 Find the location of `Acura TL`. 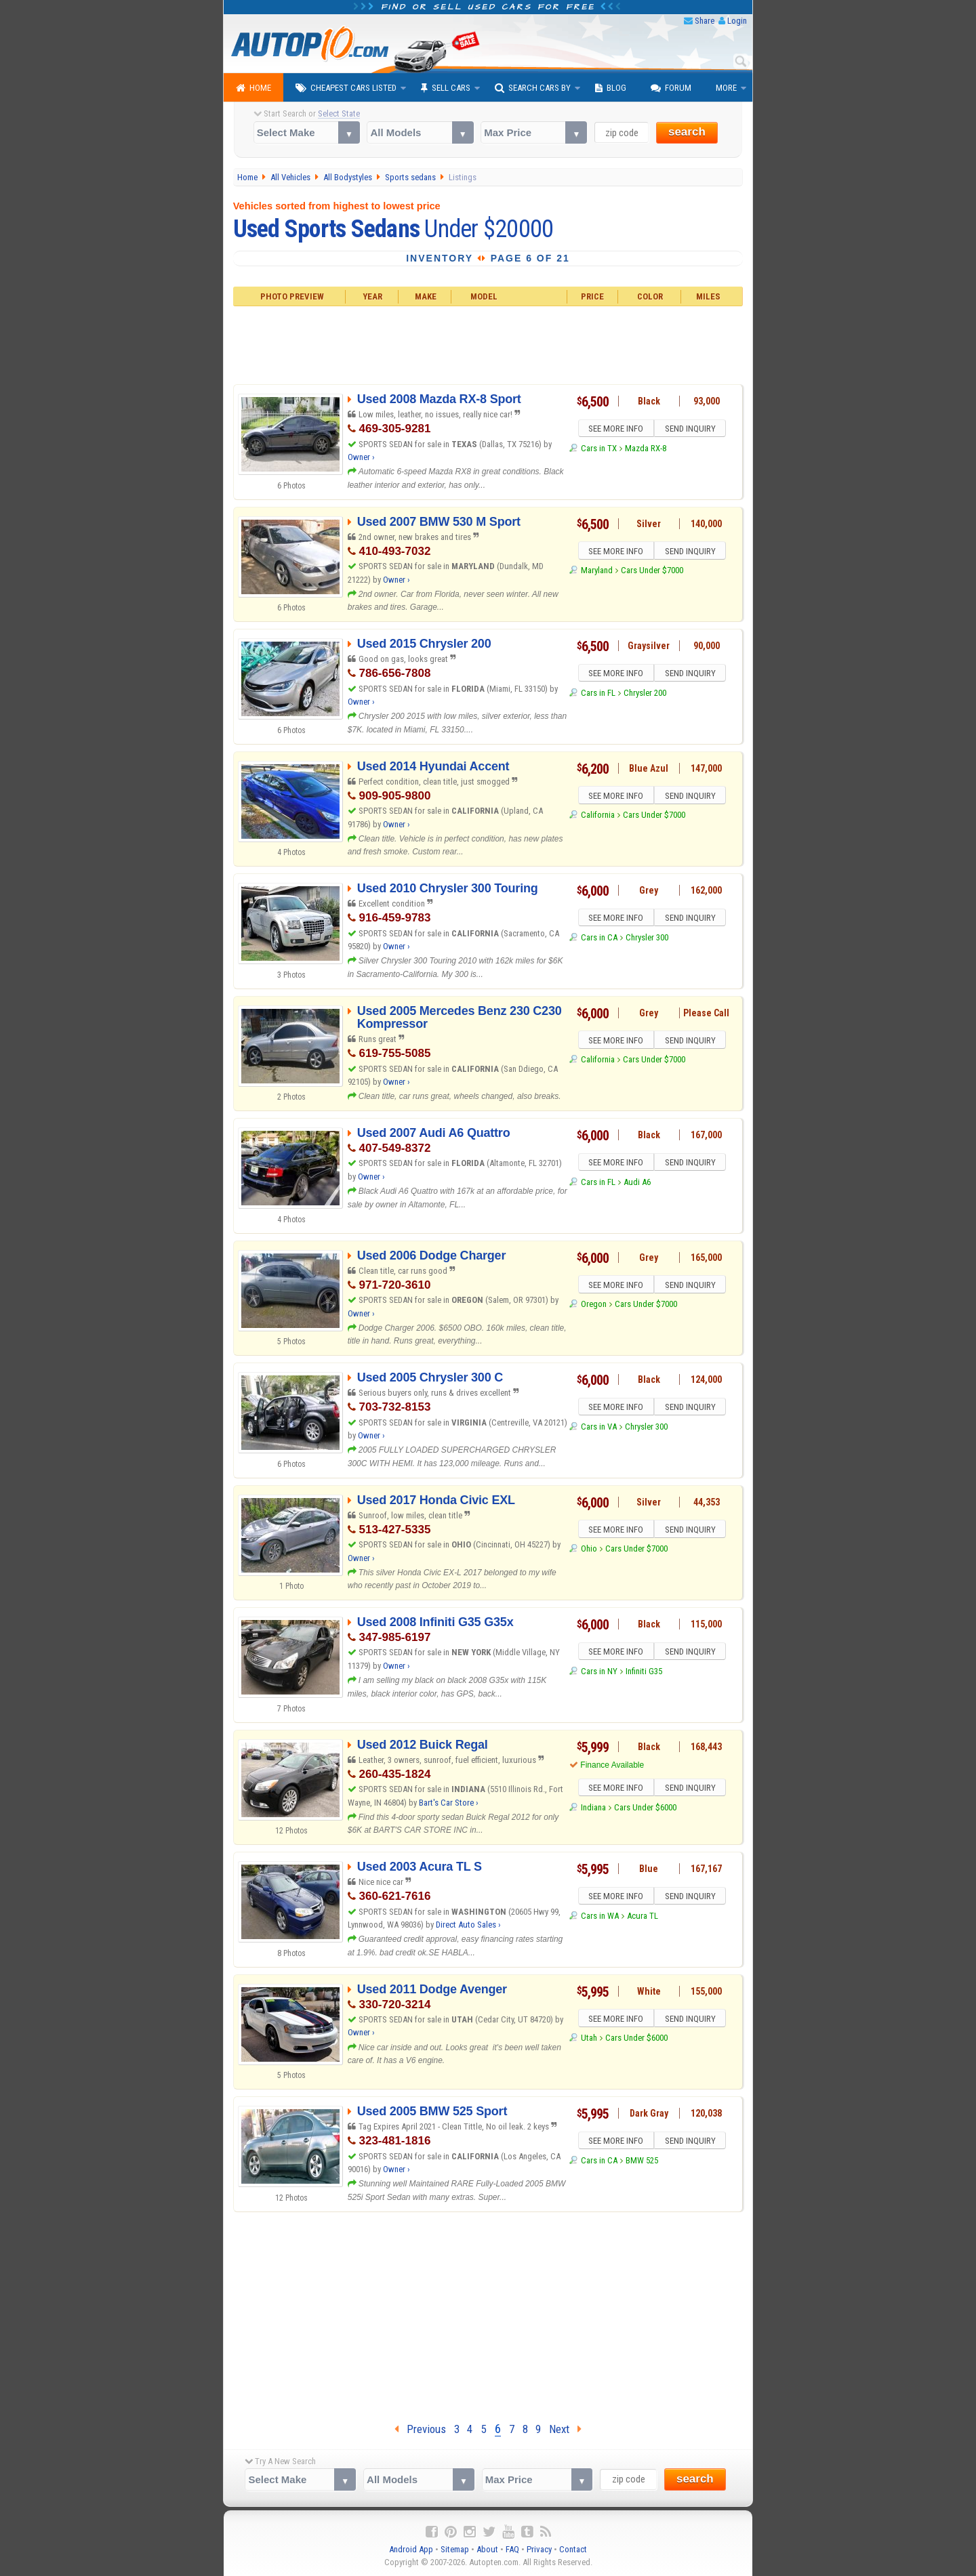

Acura TL is located at coordinates (642, 1918).